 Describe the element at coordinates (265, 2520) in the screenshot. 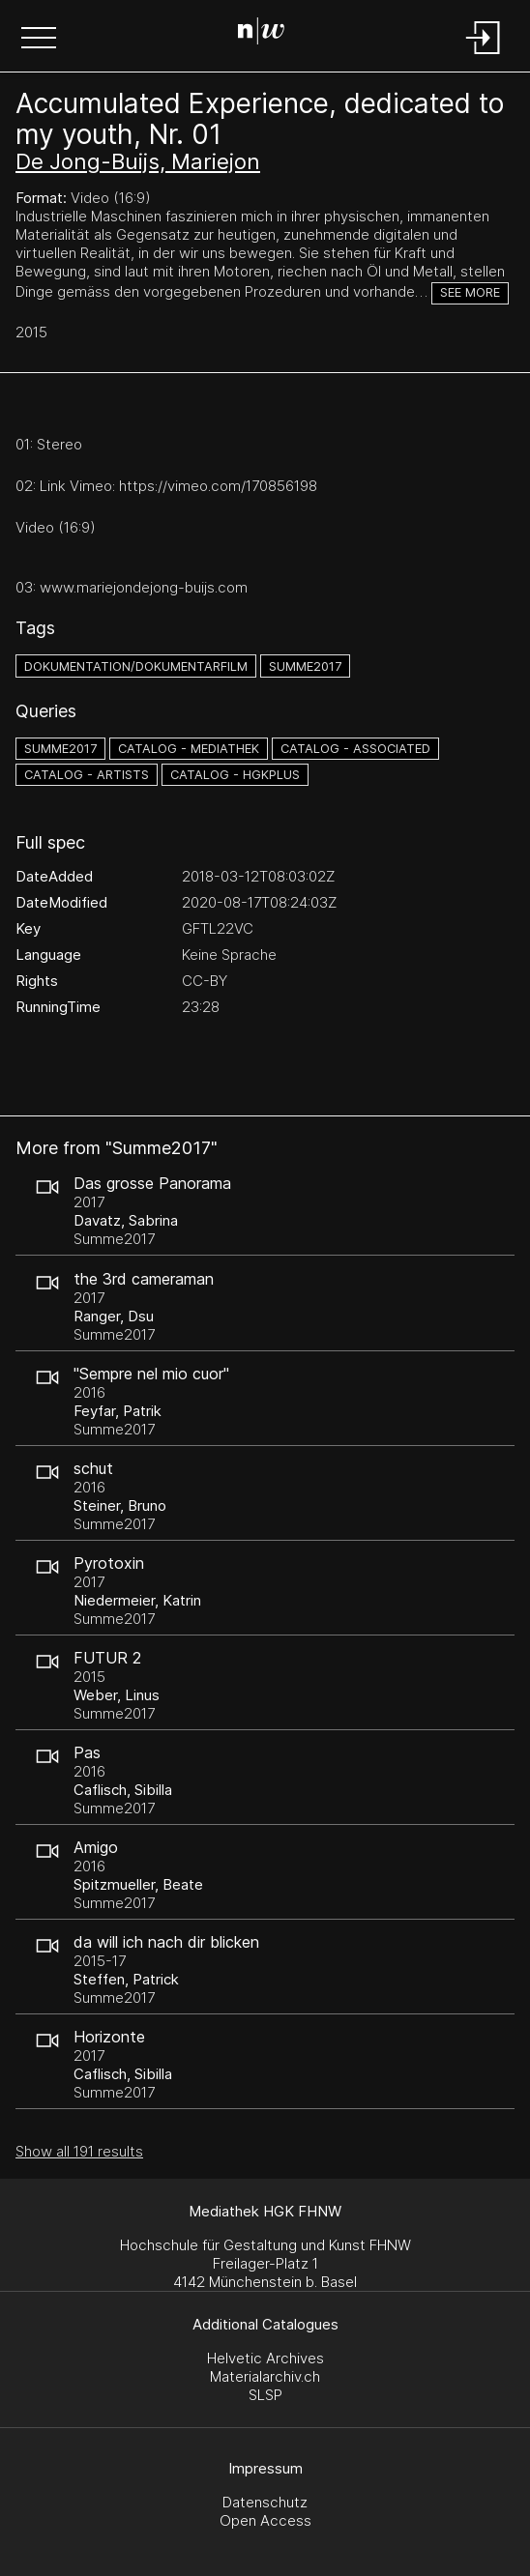

I see `Open Access` at that location.